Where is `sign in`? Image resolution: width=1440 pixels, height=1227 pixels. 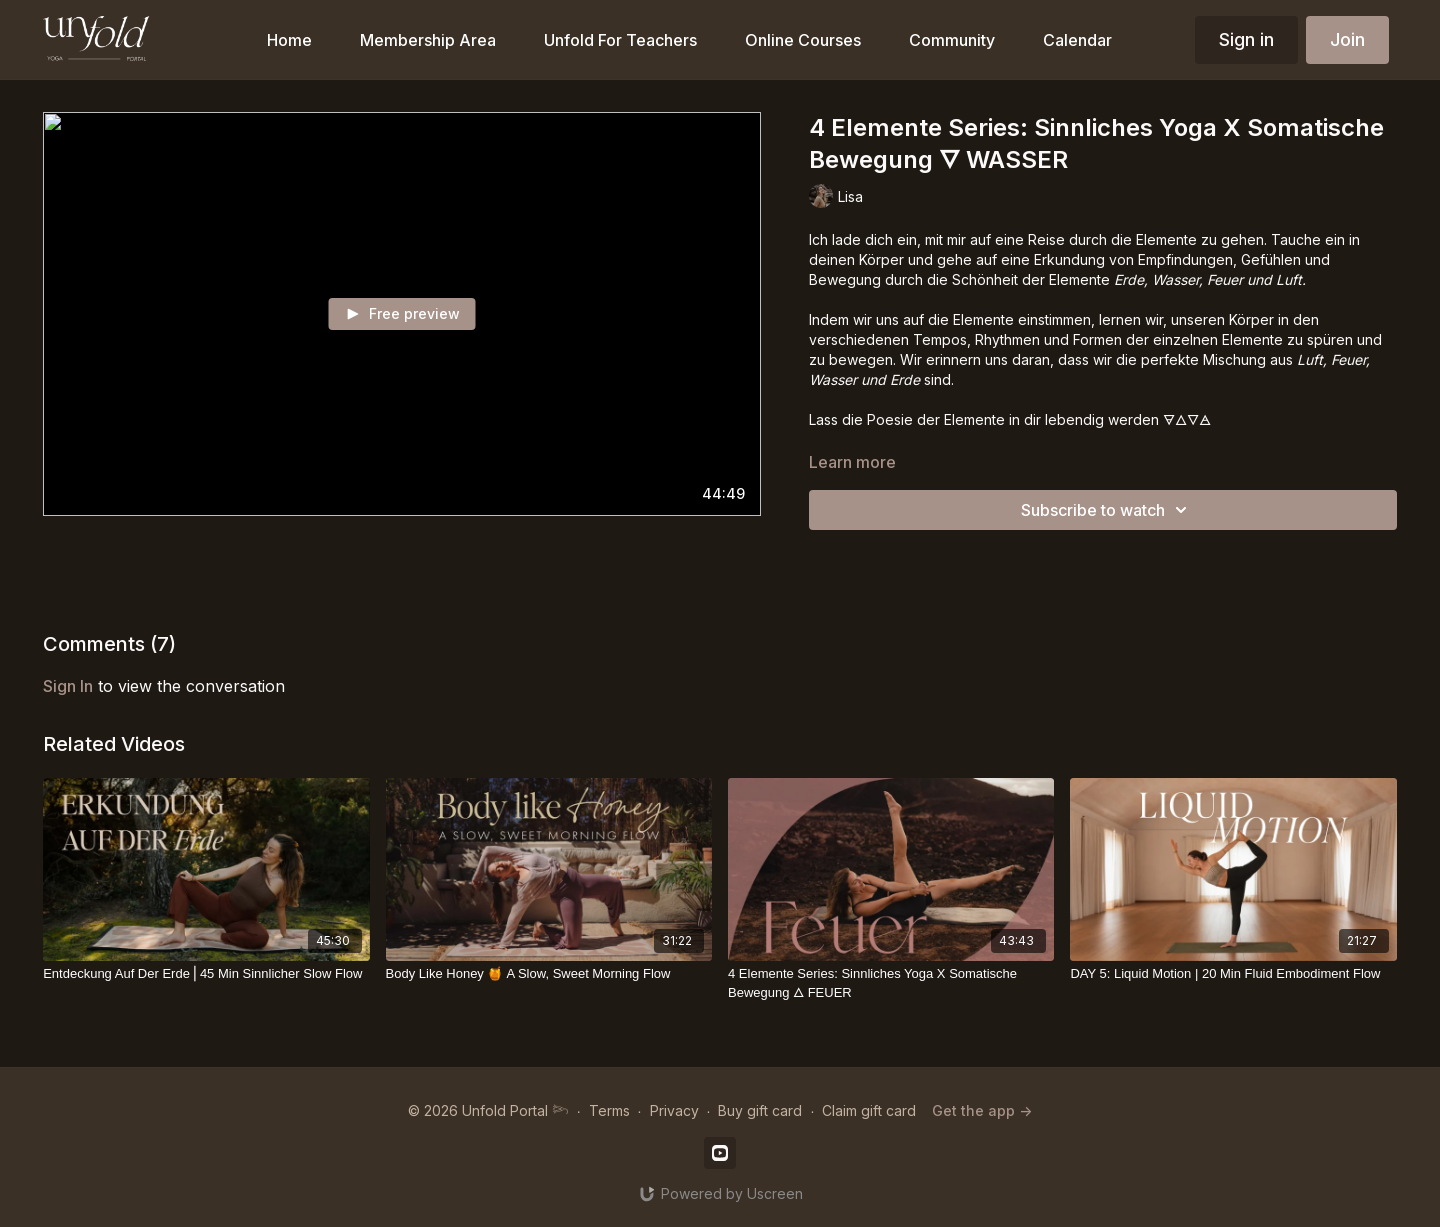 sign in is located at coordinates (68, 686).